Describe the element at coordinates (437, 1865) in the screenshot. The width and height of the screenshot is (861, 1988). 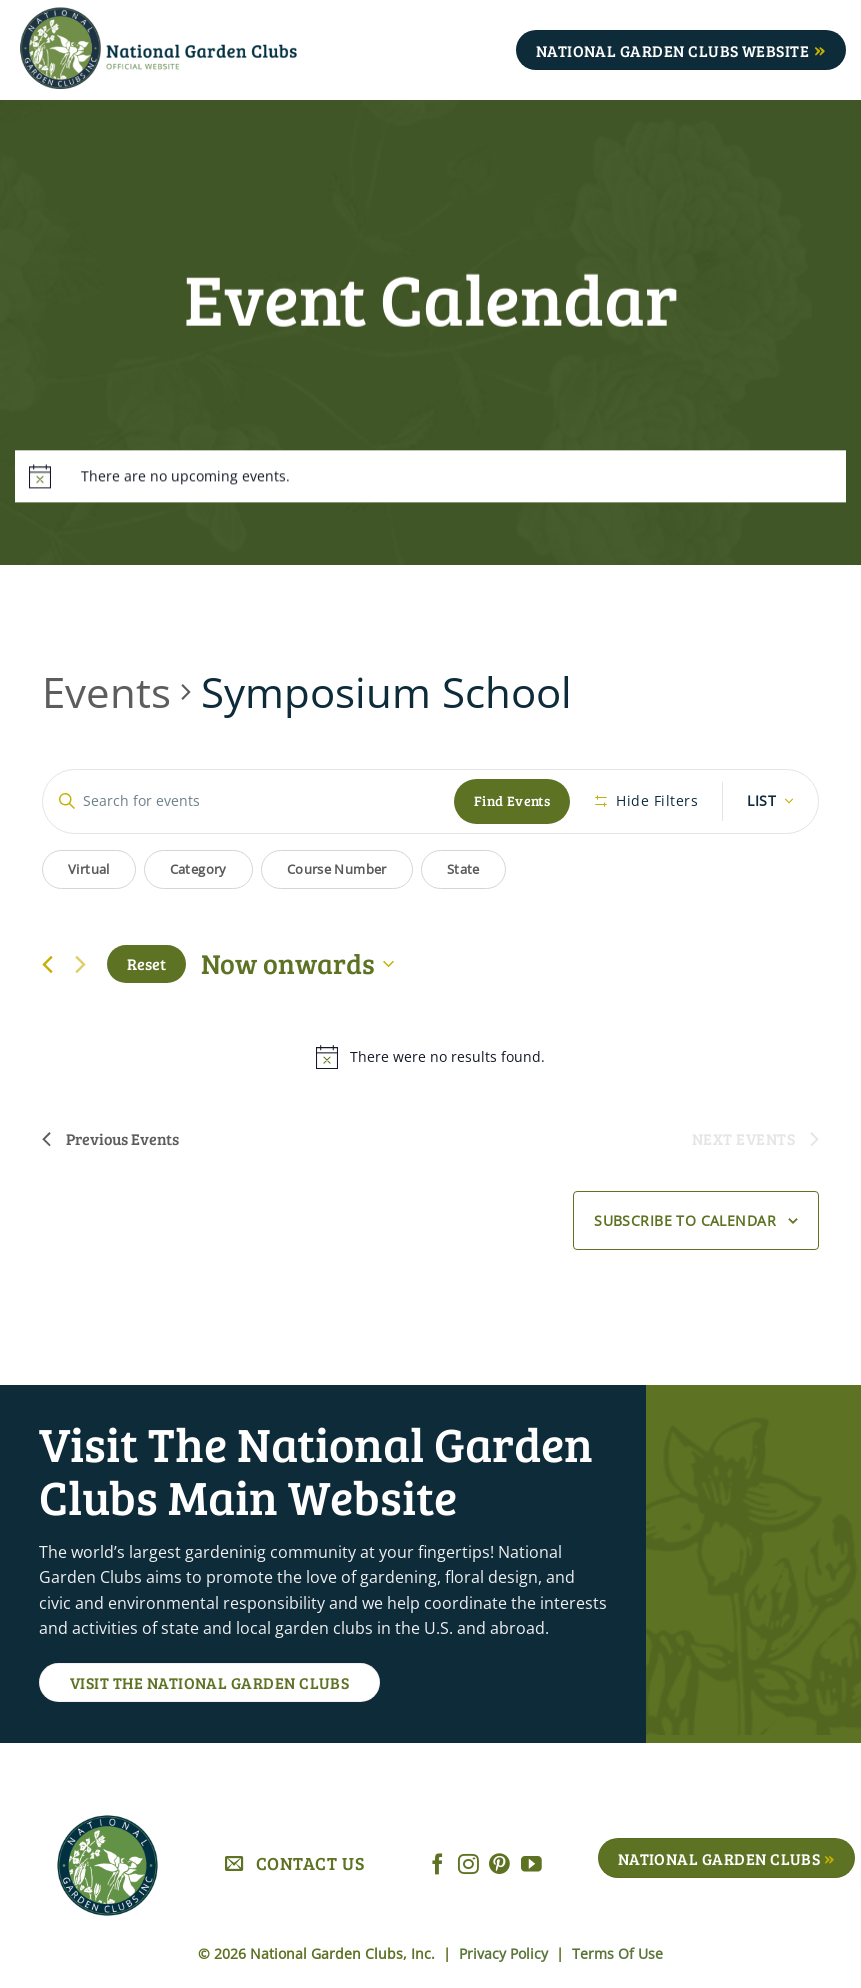
I see `[Follow on Facebook]` at that location.